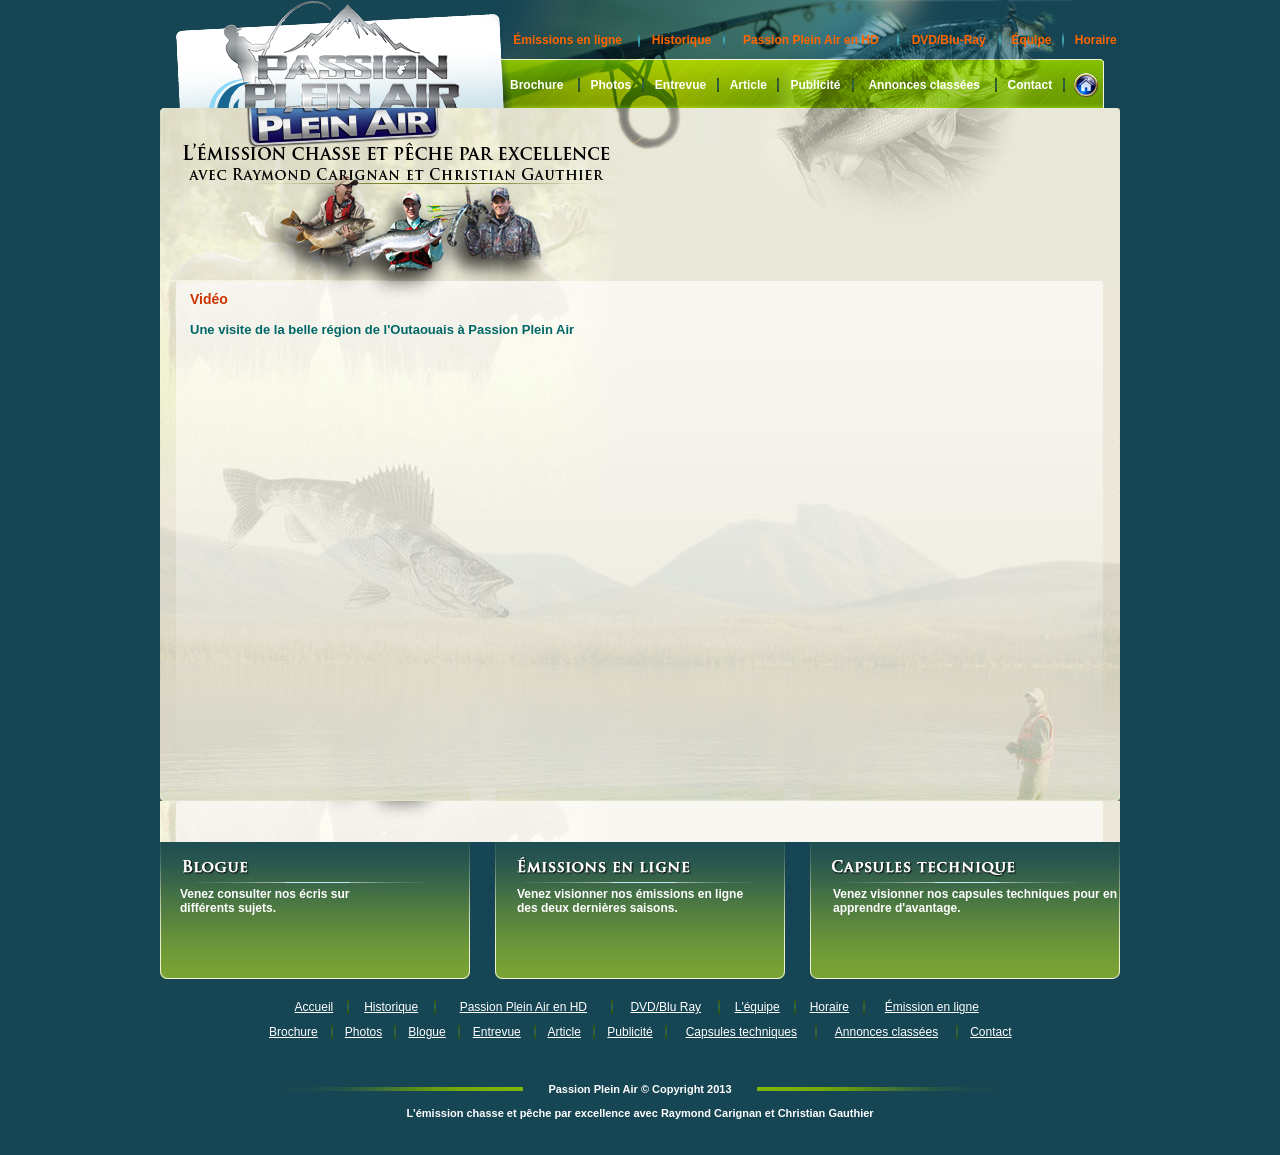 The width and height of the screenshot is (1280, 1155). Describe the element at coordinates (264, 901) in the screenshot. I see `Venez consulter nos écris sur différents sujets.` at that location.